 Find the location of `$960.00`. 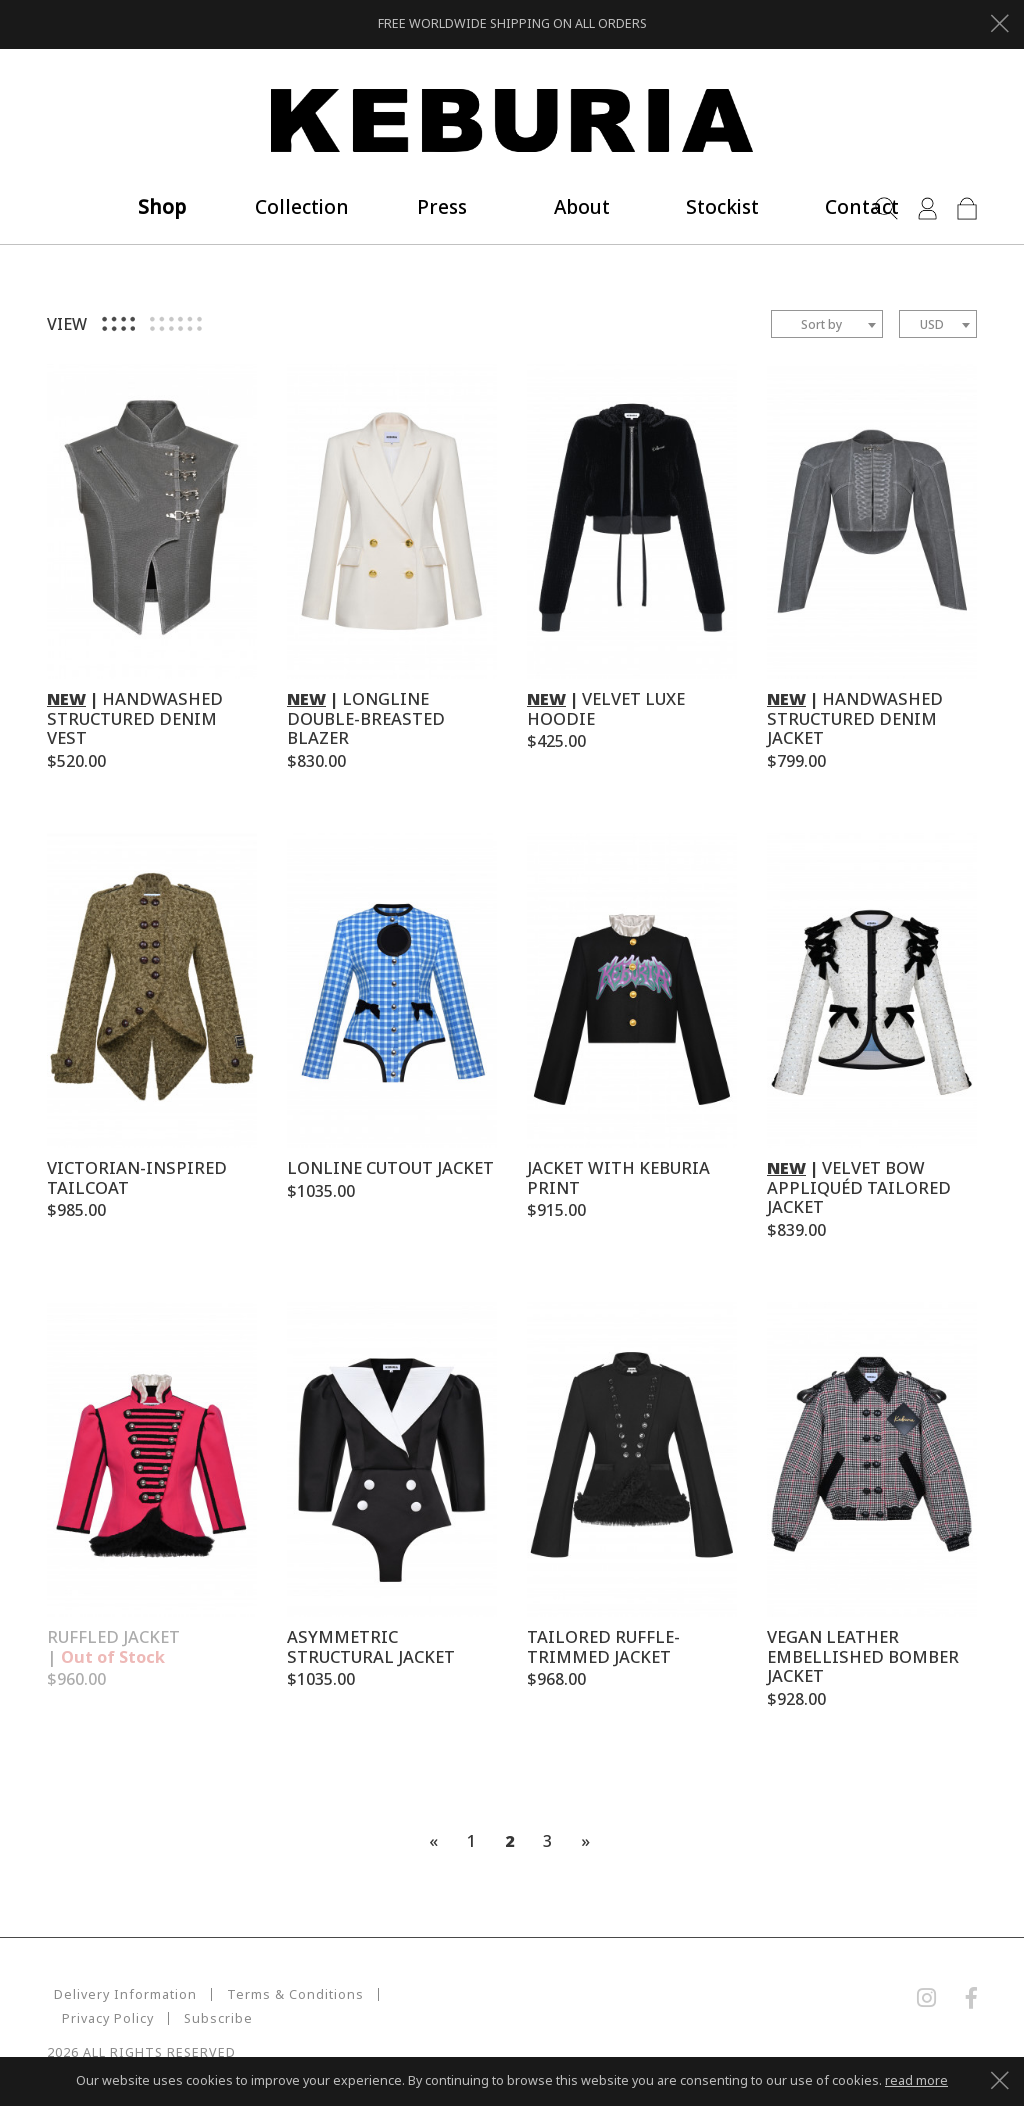

$960.00 is located at coordinates (76, 1679).